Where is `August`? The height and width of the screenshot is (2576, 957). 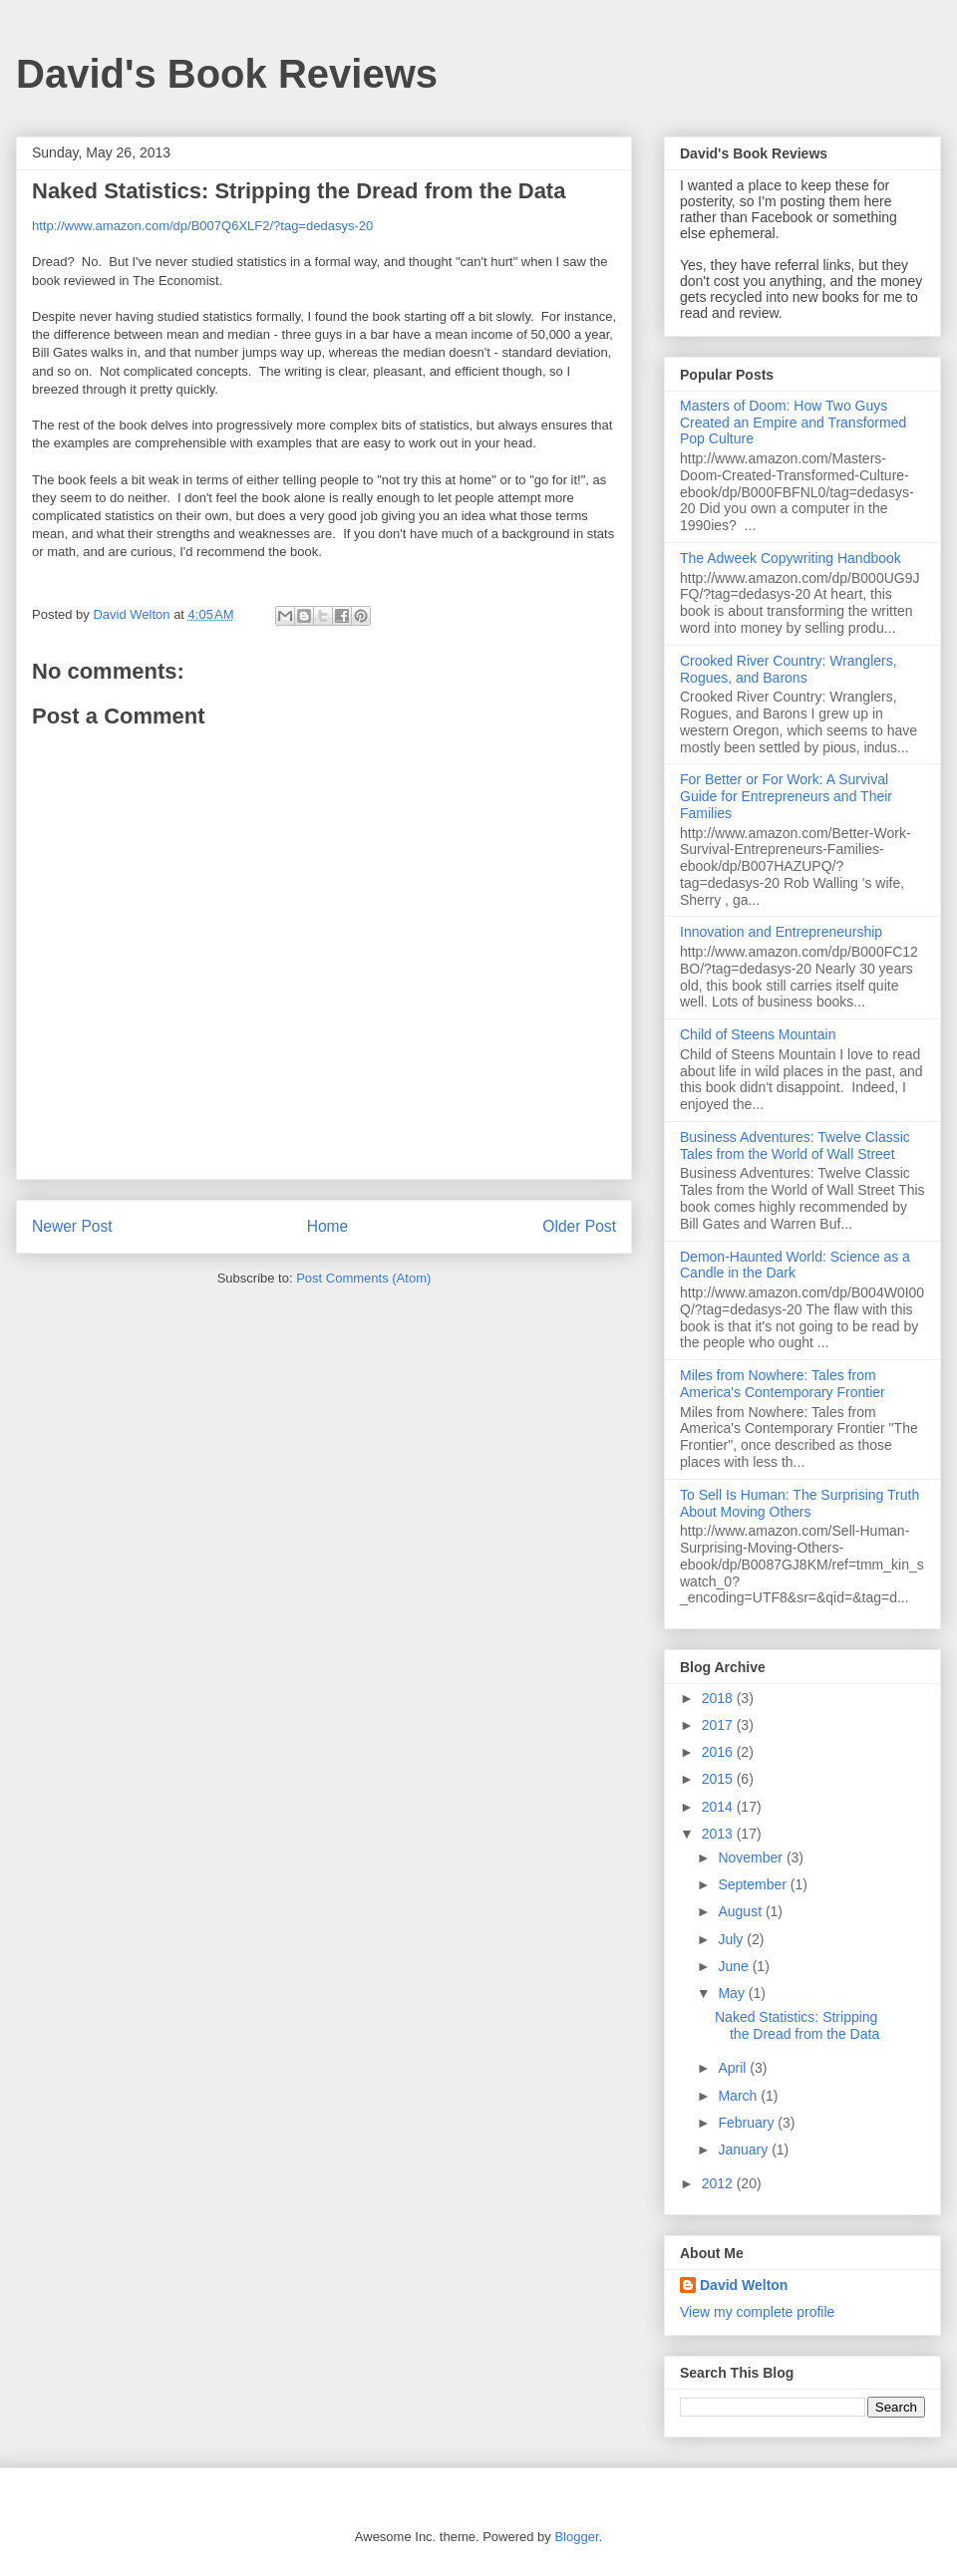 August is located at coordinates (741, 1911).